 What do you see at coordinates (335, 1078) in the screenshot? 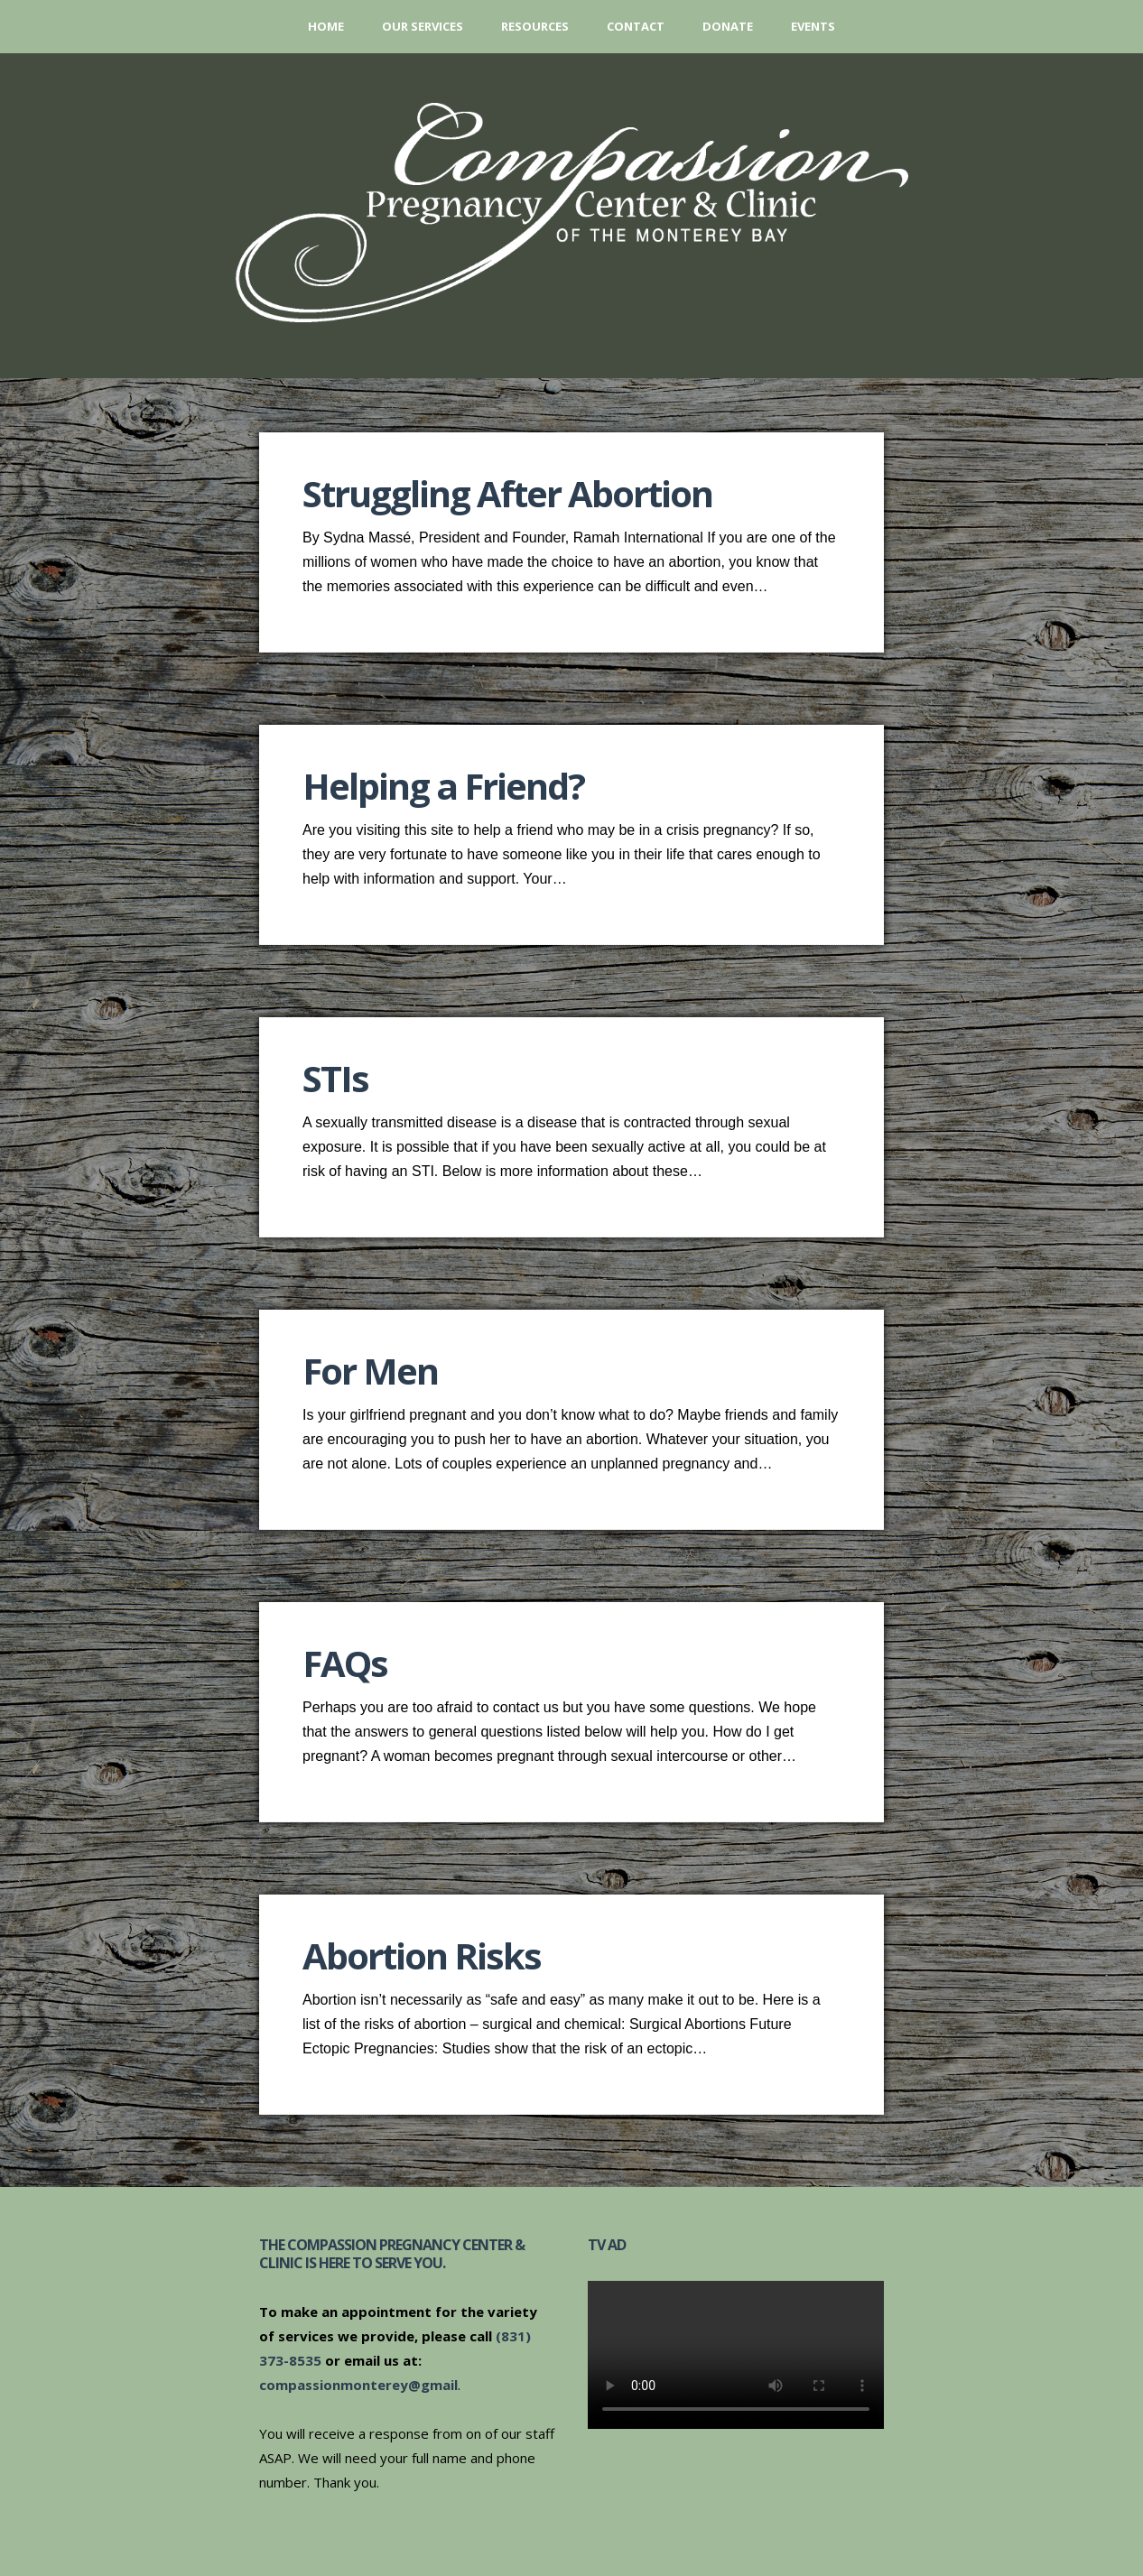
I see `STIs` at bounding box center [335, 1078].